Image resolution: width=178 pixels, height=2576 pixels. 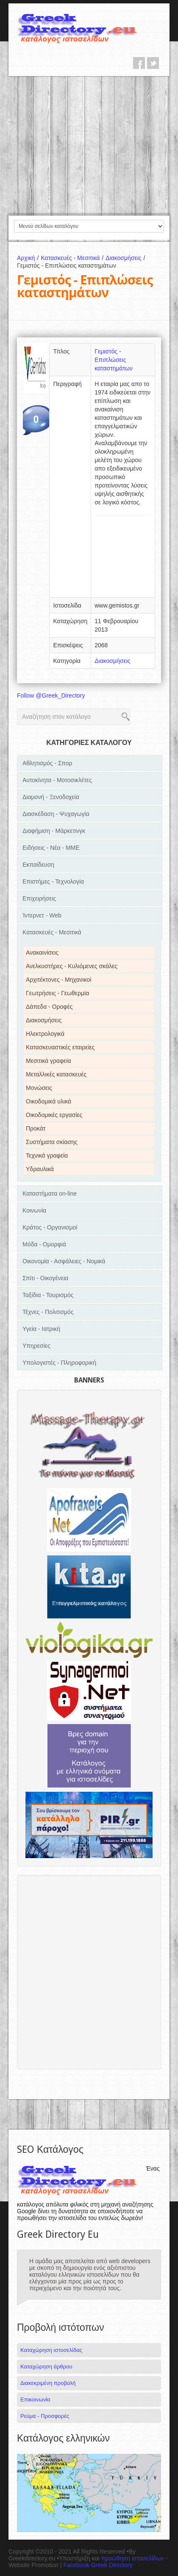 I want to click on προώθηση ιστοσελίδων, so click(x=132, y=2558).